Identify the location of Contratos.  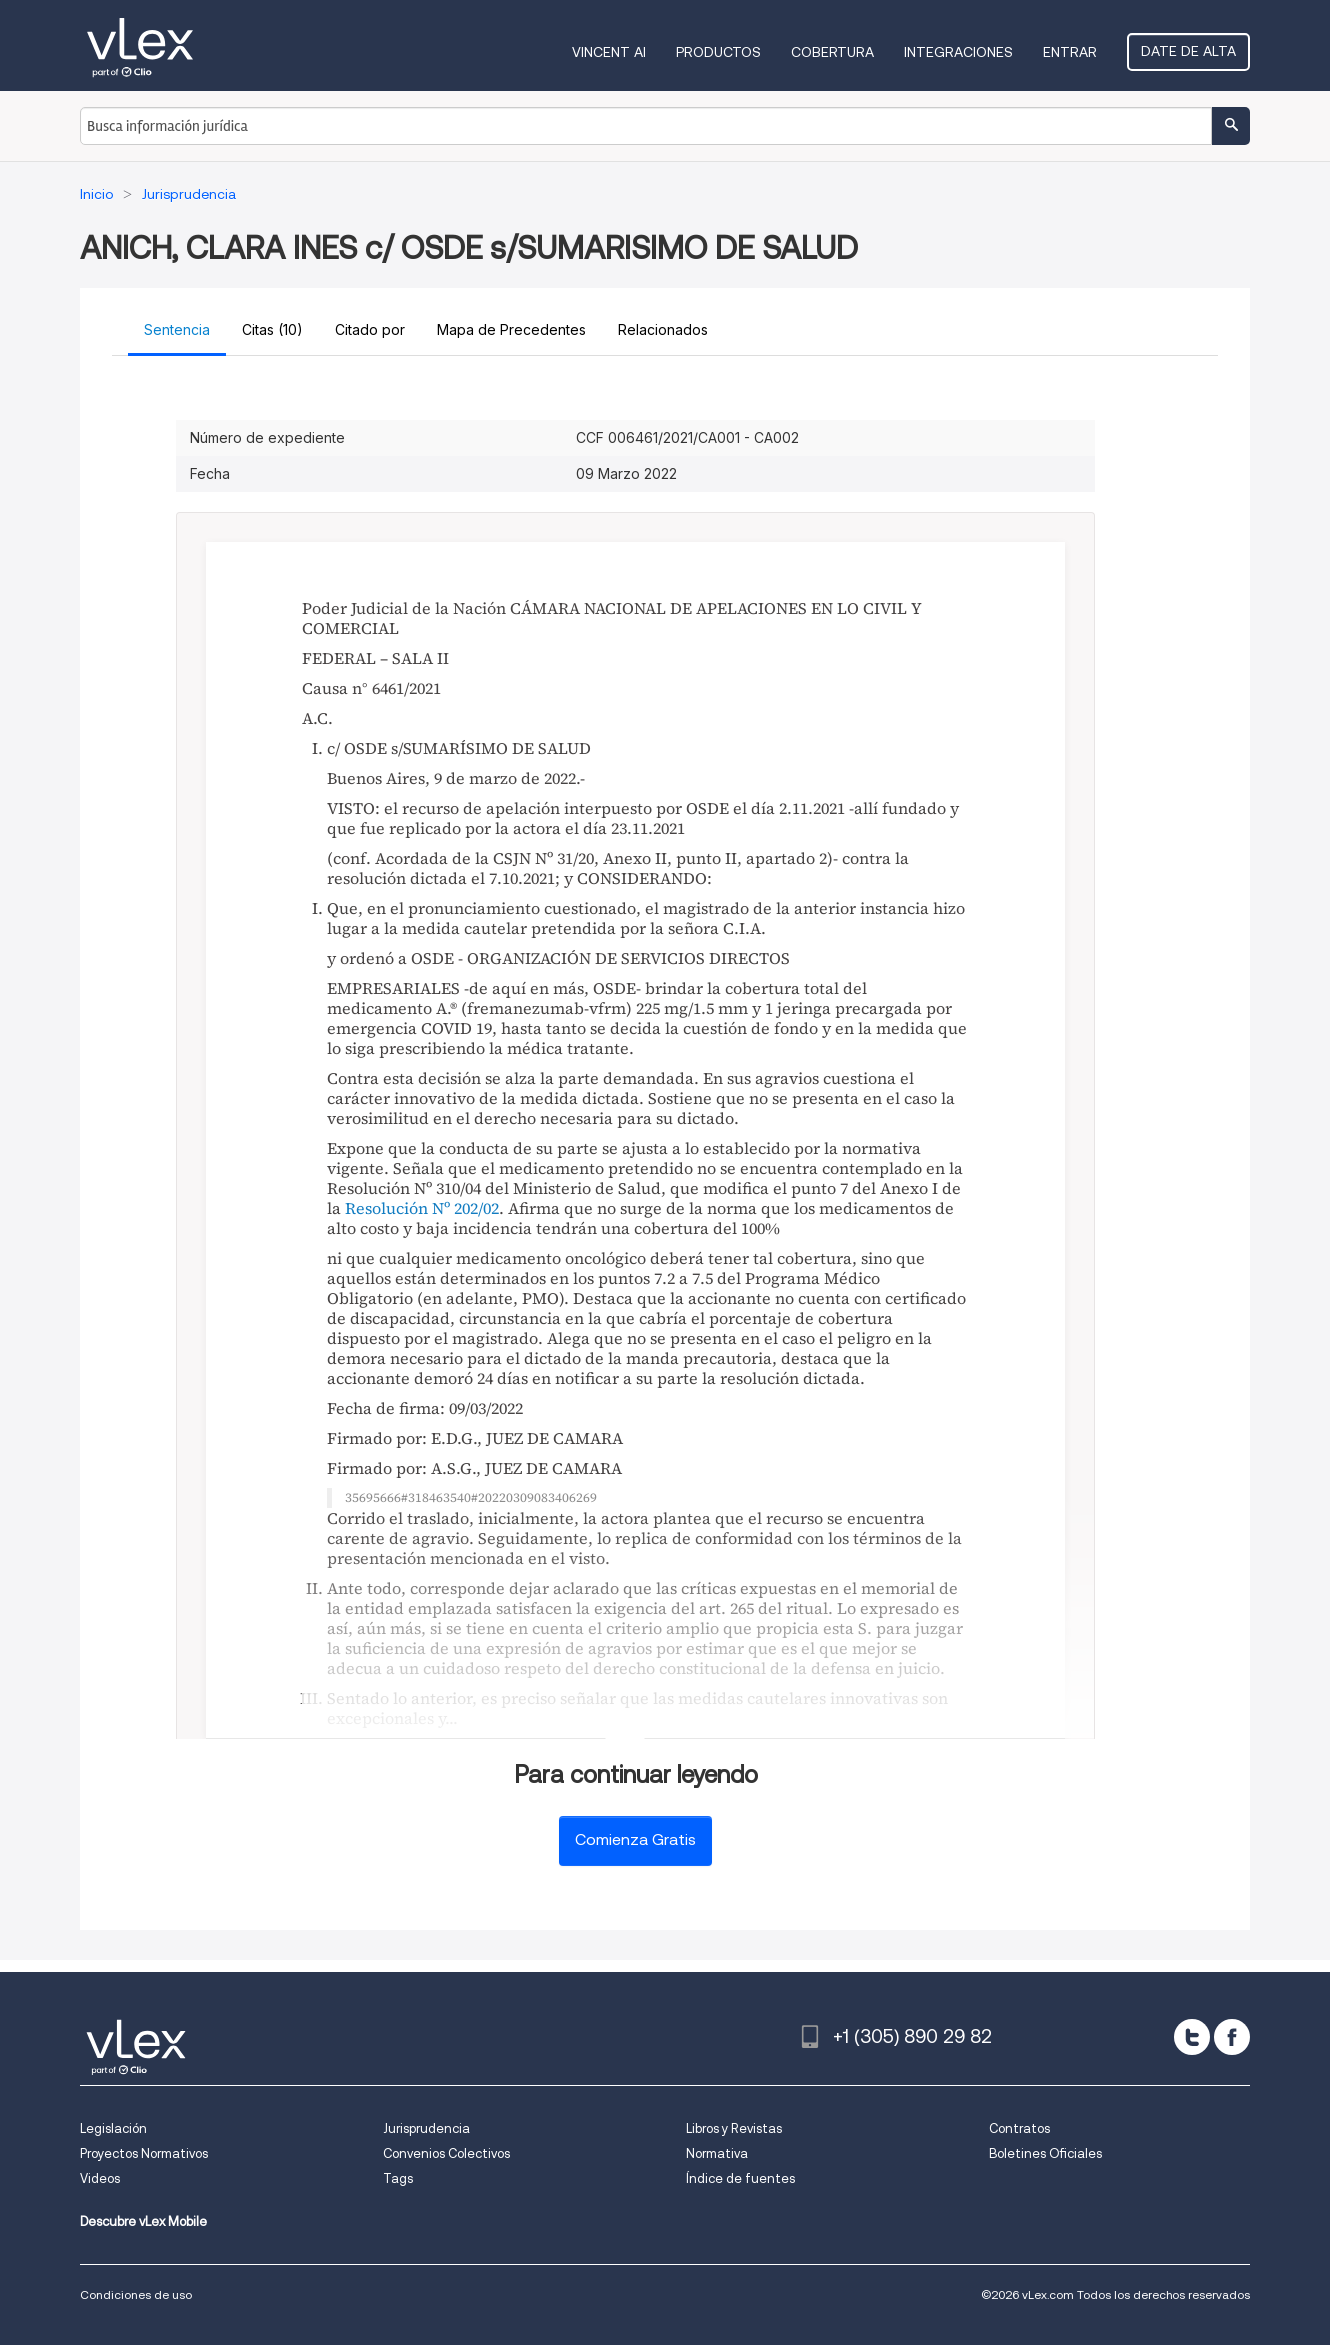
(1019, 2128).